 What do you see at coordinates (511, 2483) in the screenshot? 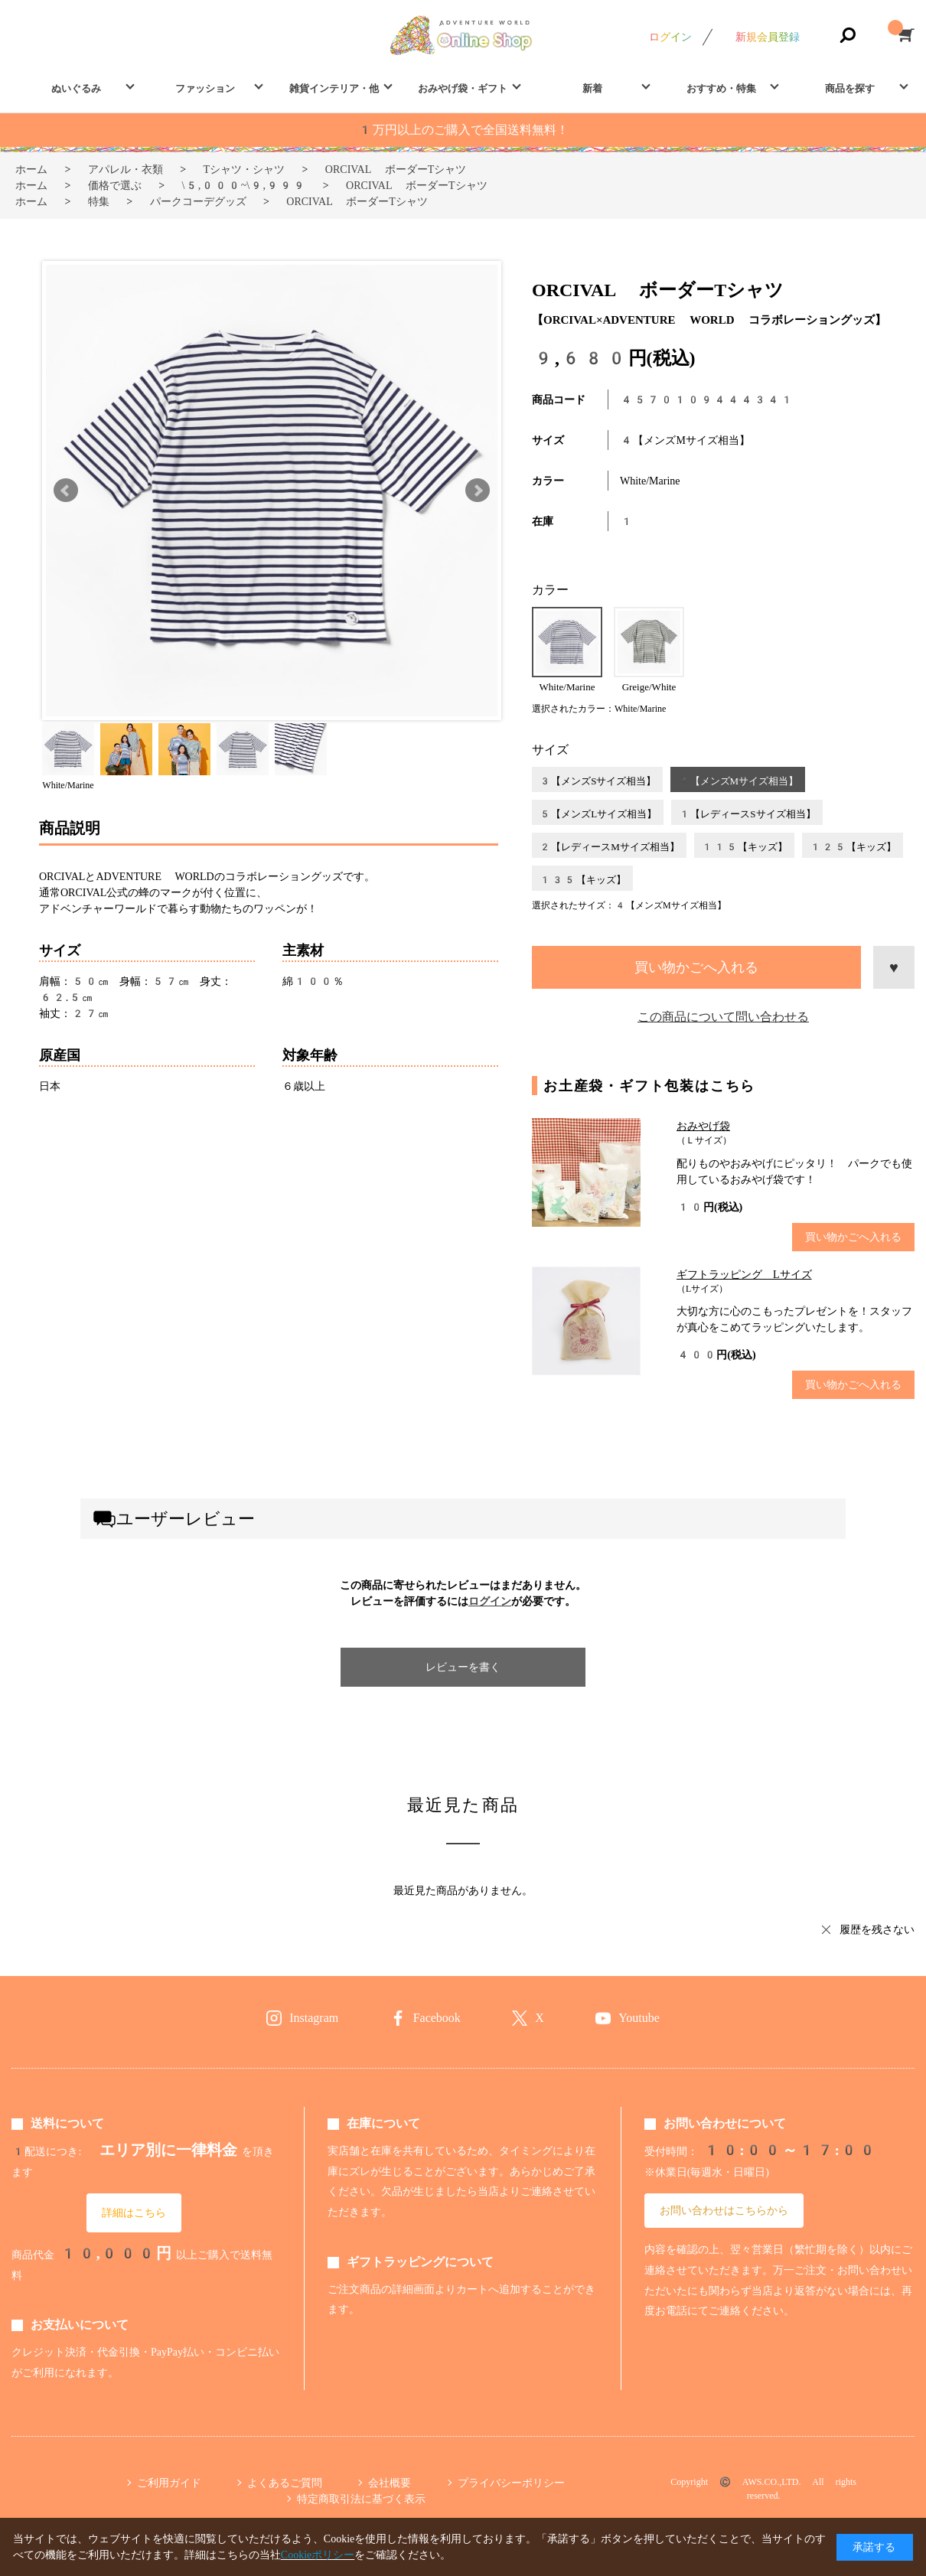
I see `プライバシーポリシー` at bounding box center [511, 2483].